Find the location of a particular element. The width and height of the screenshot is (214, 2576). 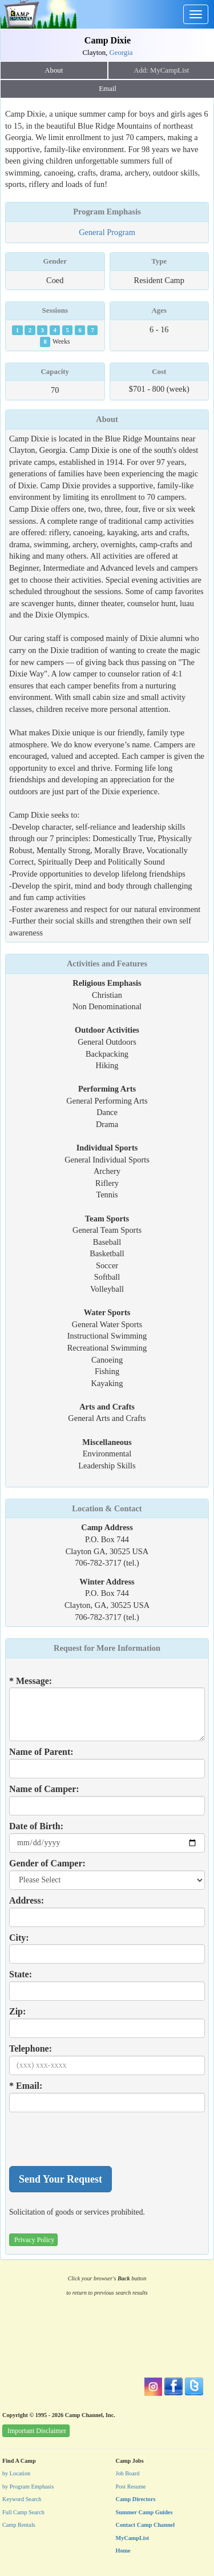

State: is located at coordinates (20, 1974).